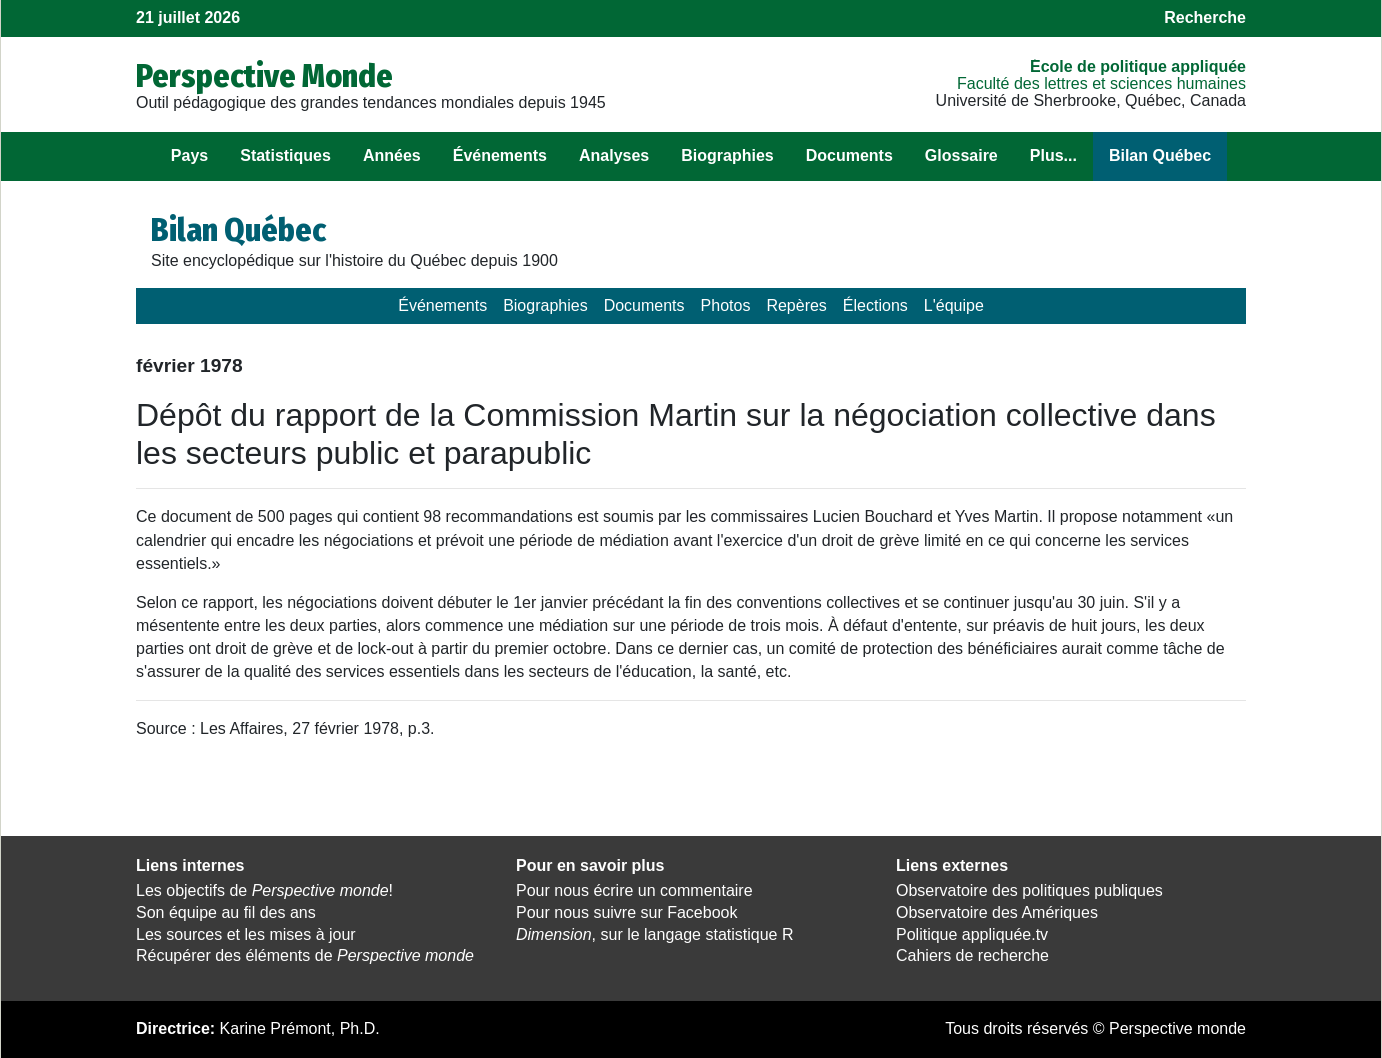  Describe the element at coordinates (654, 934) in the screenshot. I see `, sur le langage statistique R` at that location.